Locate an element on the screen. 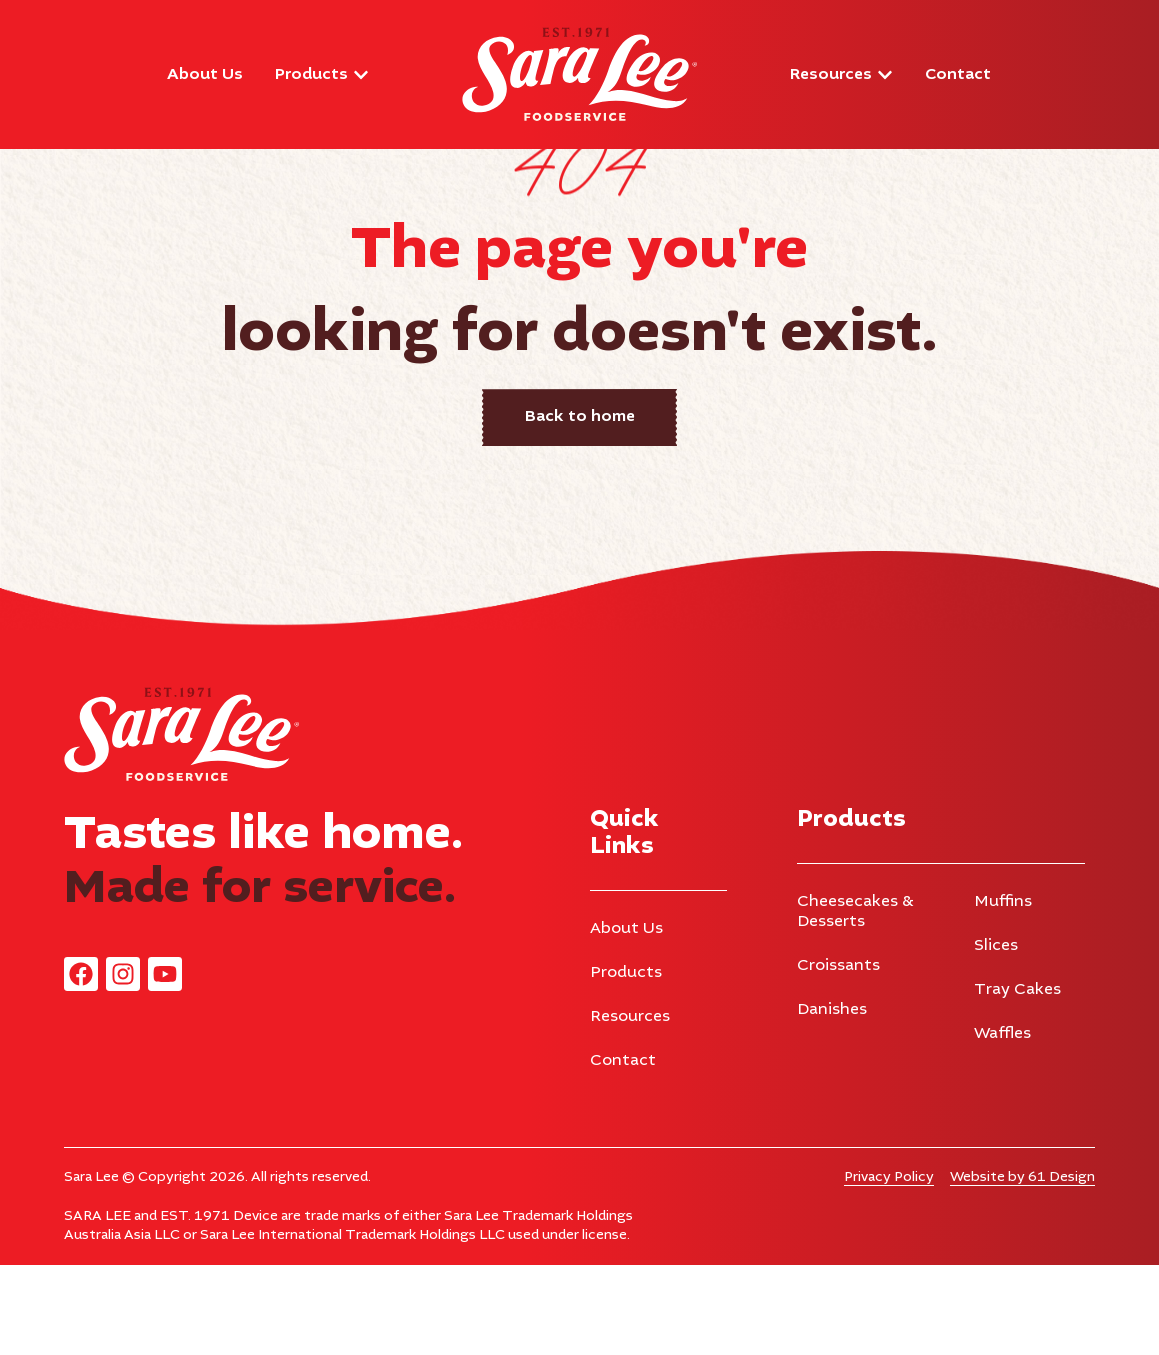 The image size is (1159, 1355). Contact is located at coordinates (623, 1151).